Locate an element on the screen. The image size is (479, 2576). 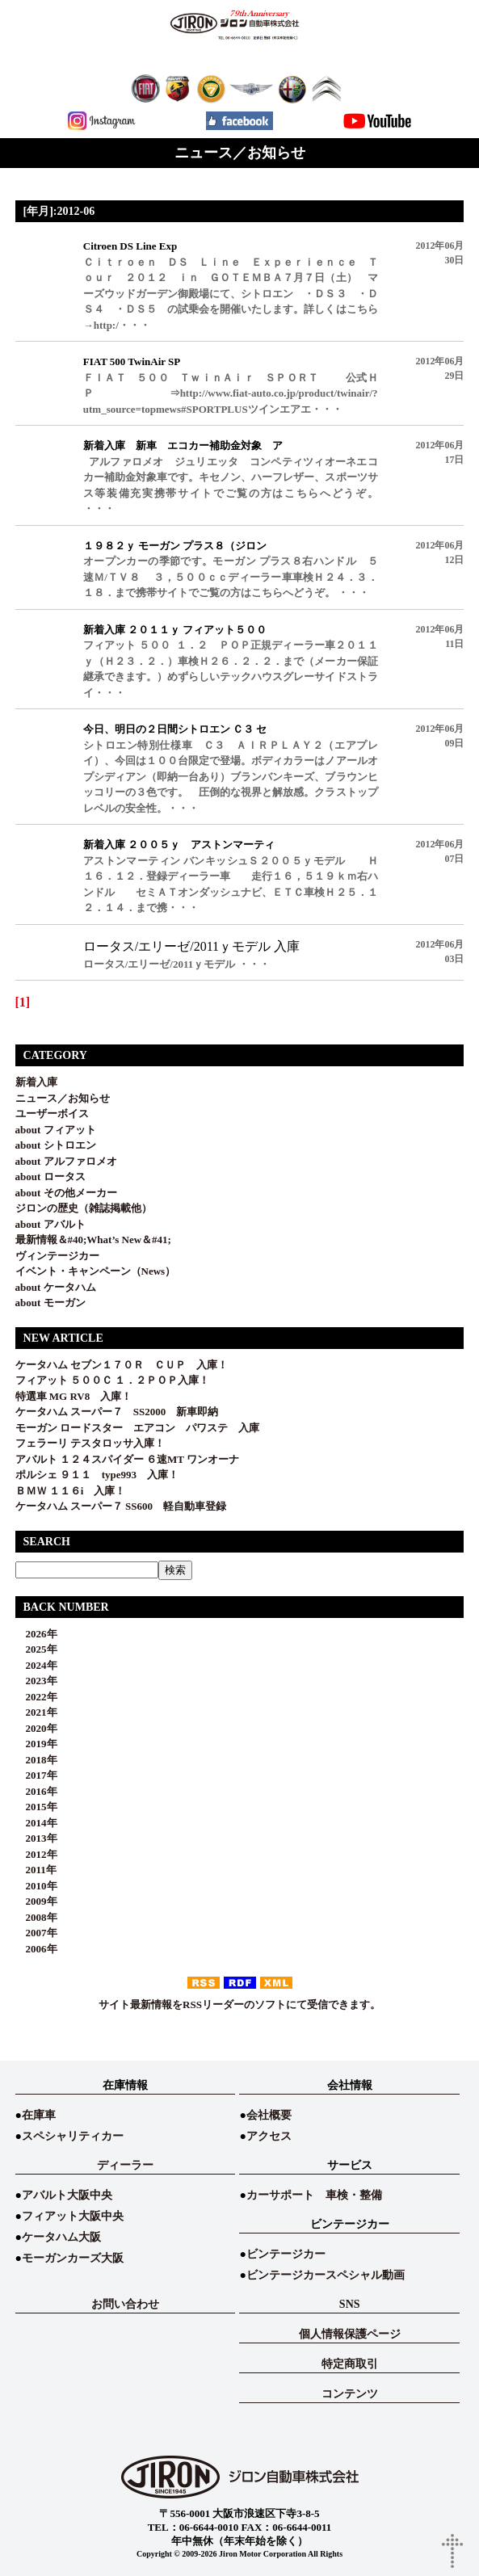
ディーラー is located at coordinates (125, 2165).